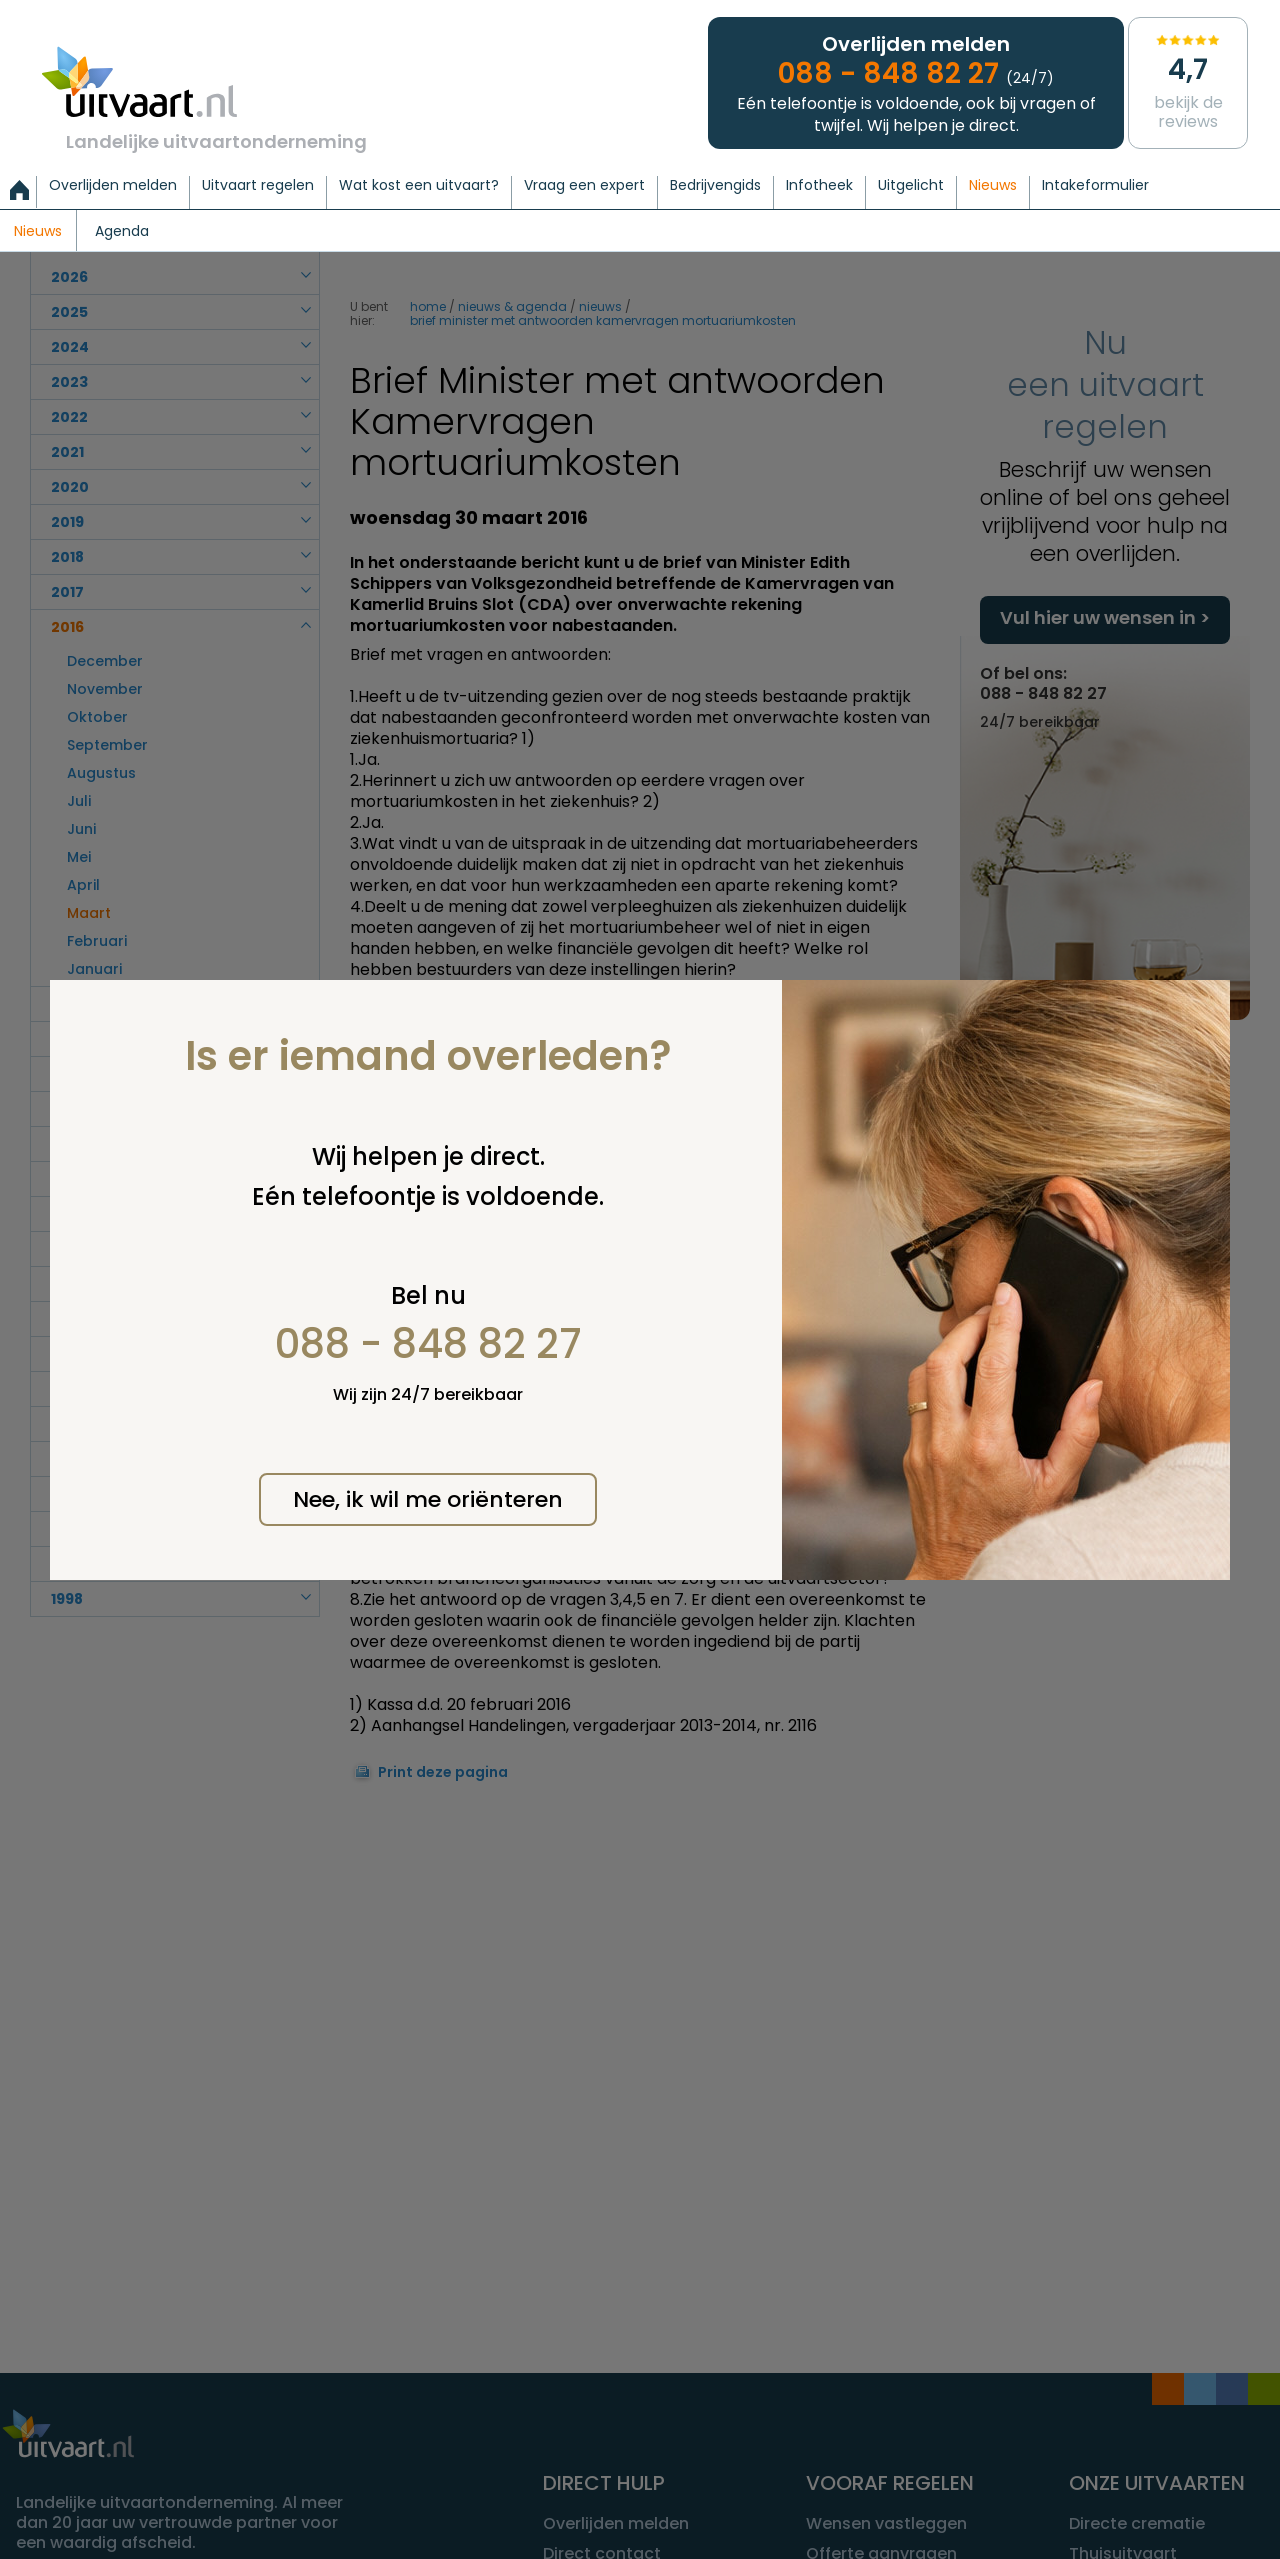  What do you see at coordinates (428, 1344) in the screenshot?
I see `088 - 848 82 27` at bounding box center [428, 1344].